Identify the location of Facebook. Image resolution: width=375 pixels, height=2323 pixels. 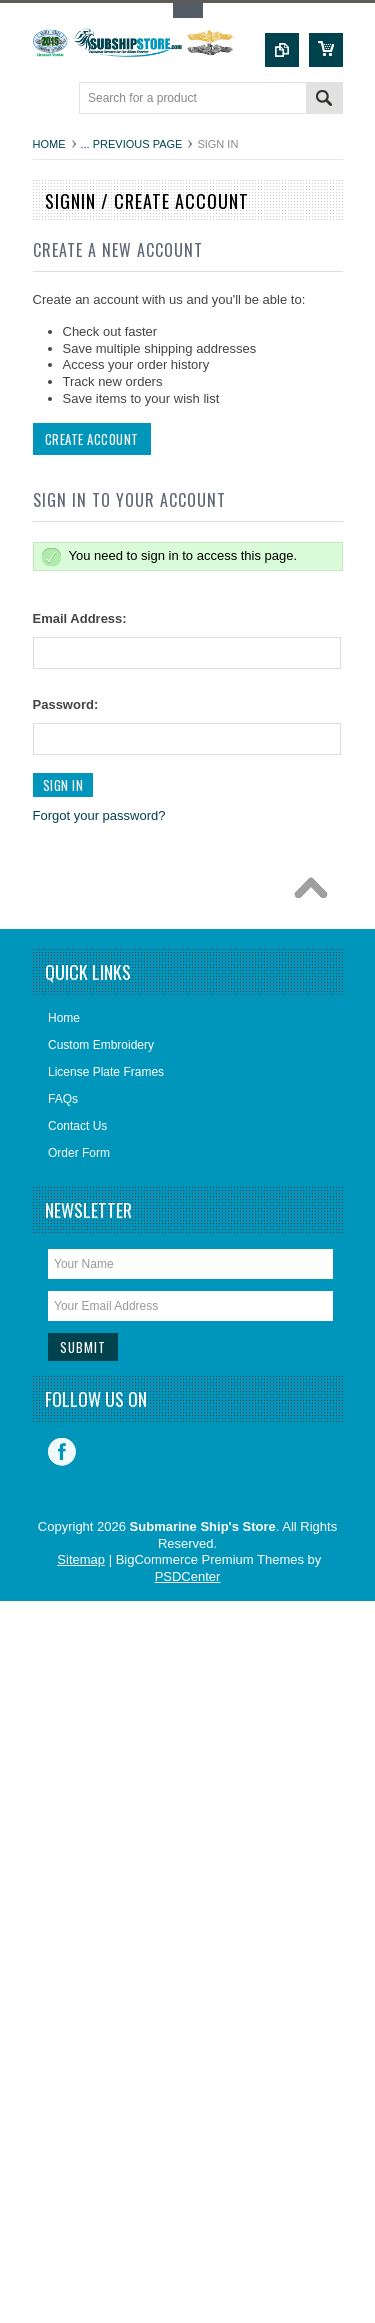
(62, 1452).